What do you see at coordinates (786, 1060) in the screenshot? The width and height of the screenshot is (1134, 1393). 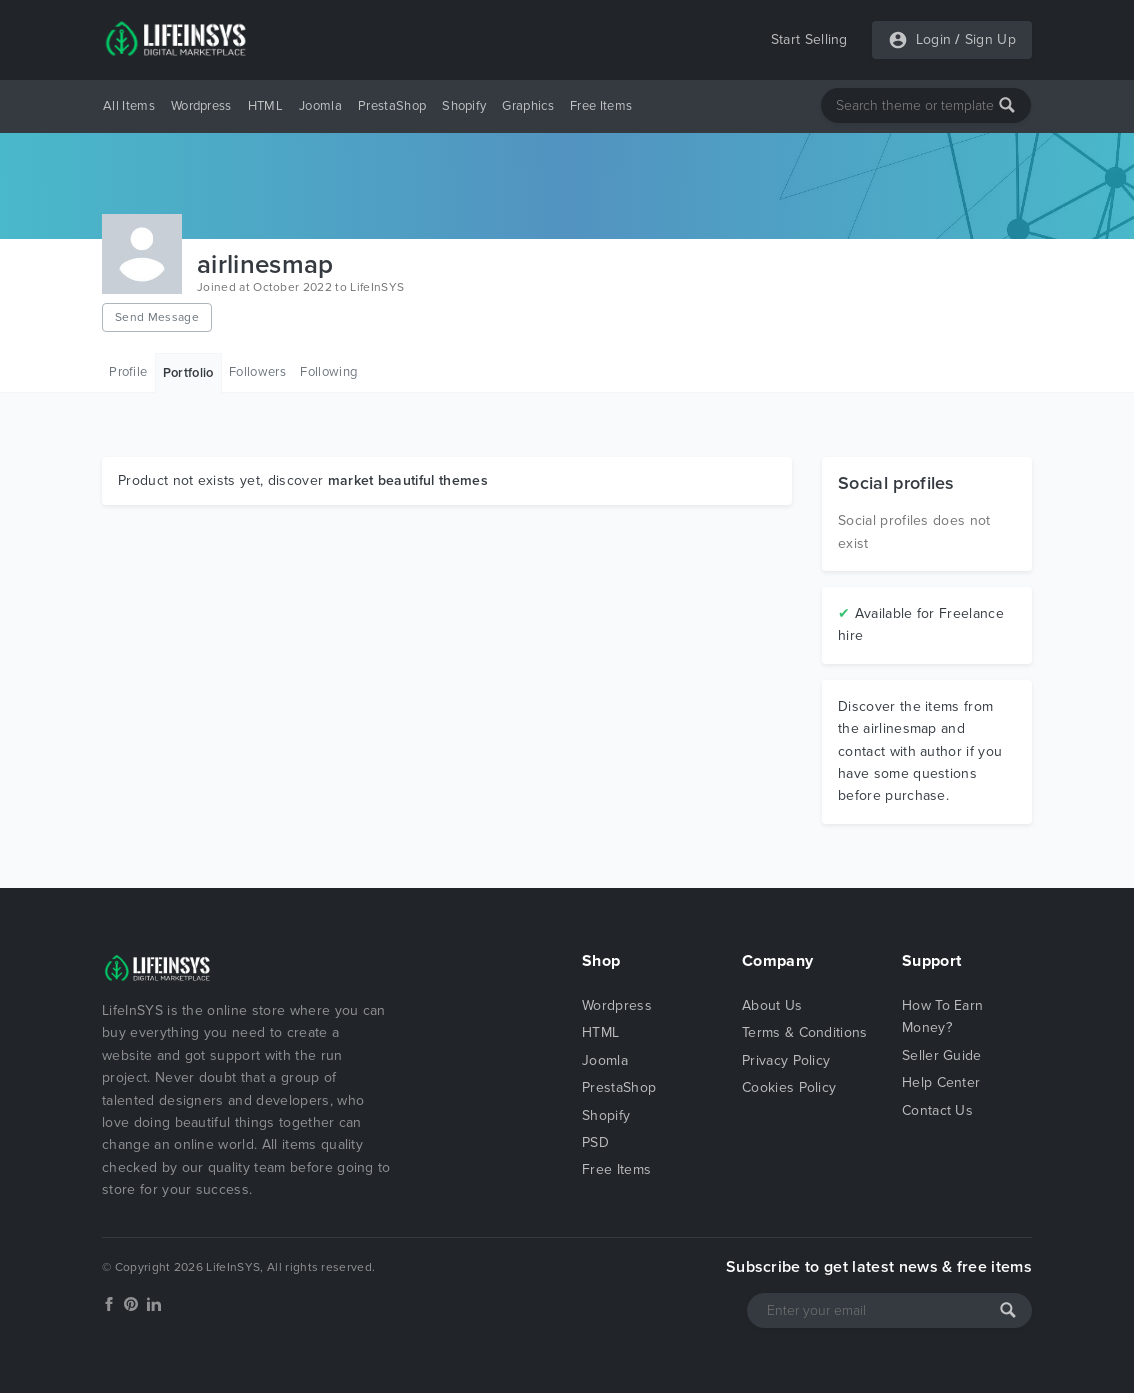 I see `Privacy Policy` at bounding box center [786, 1060].